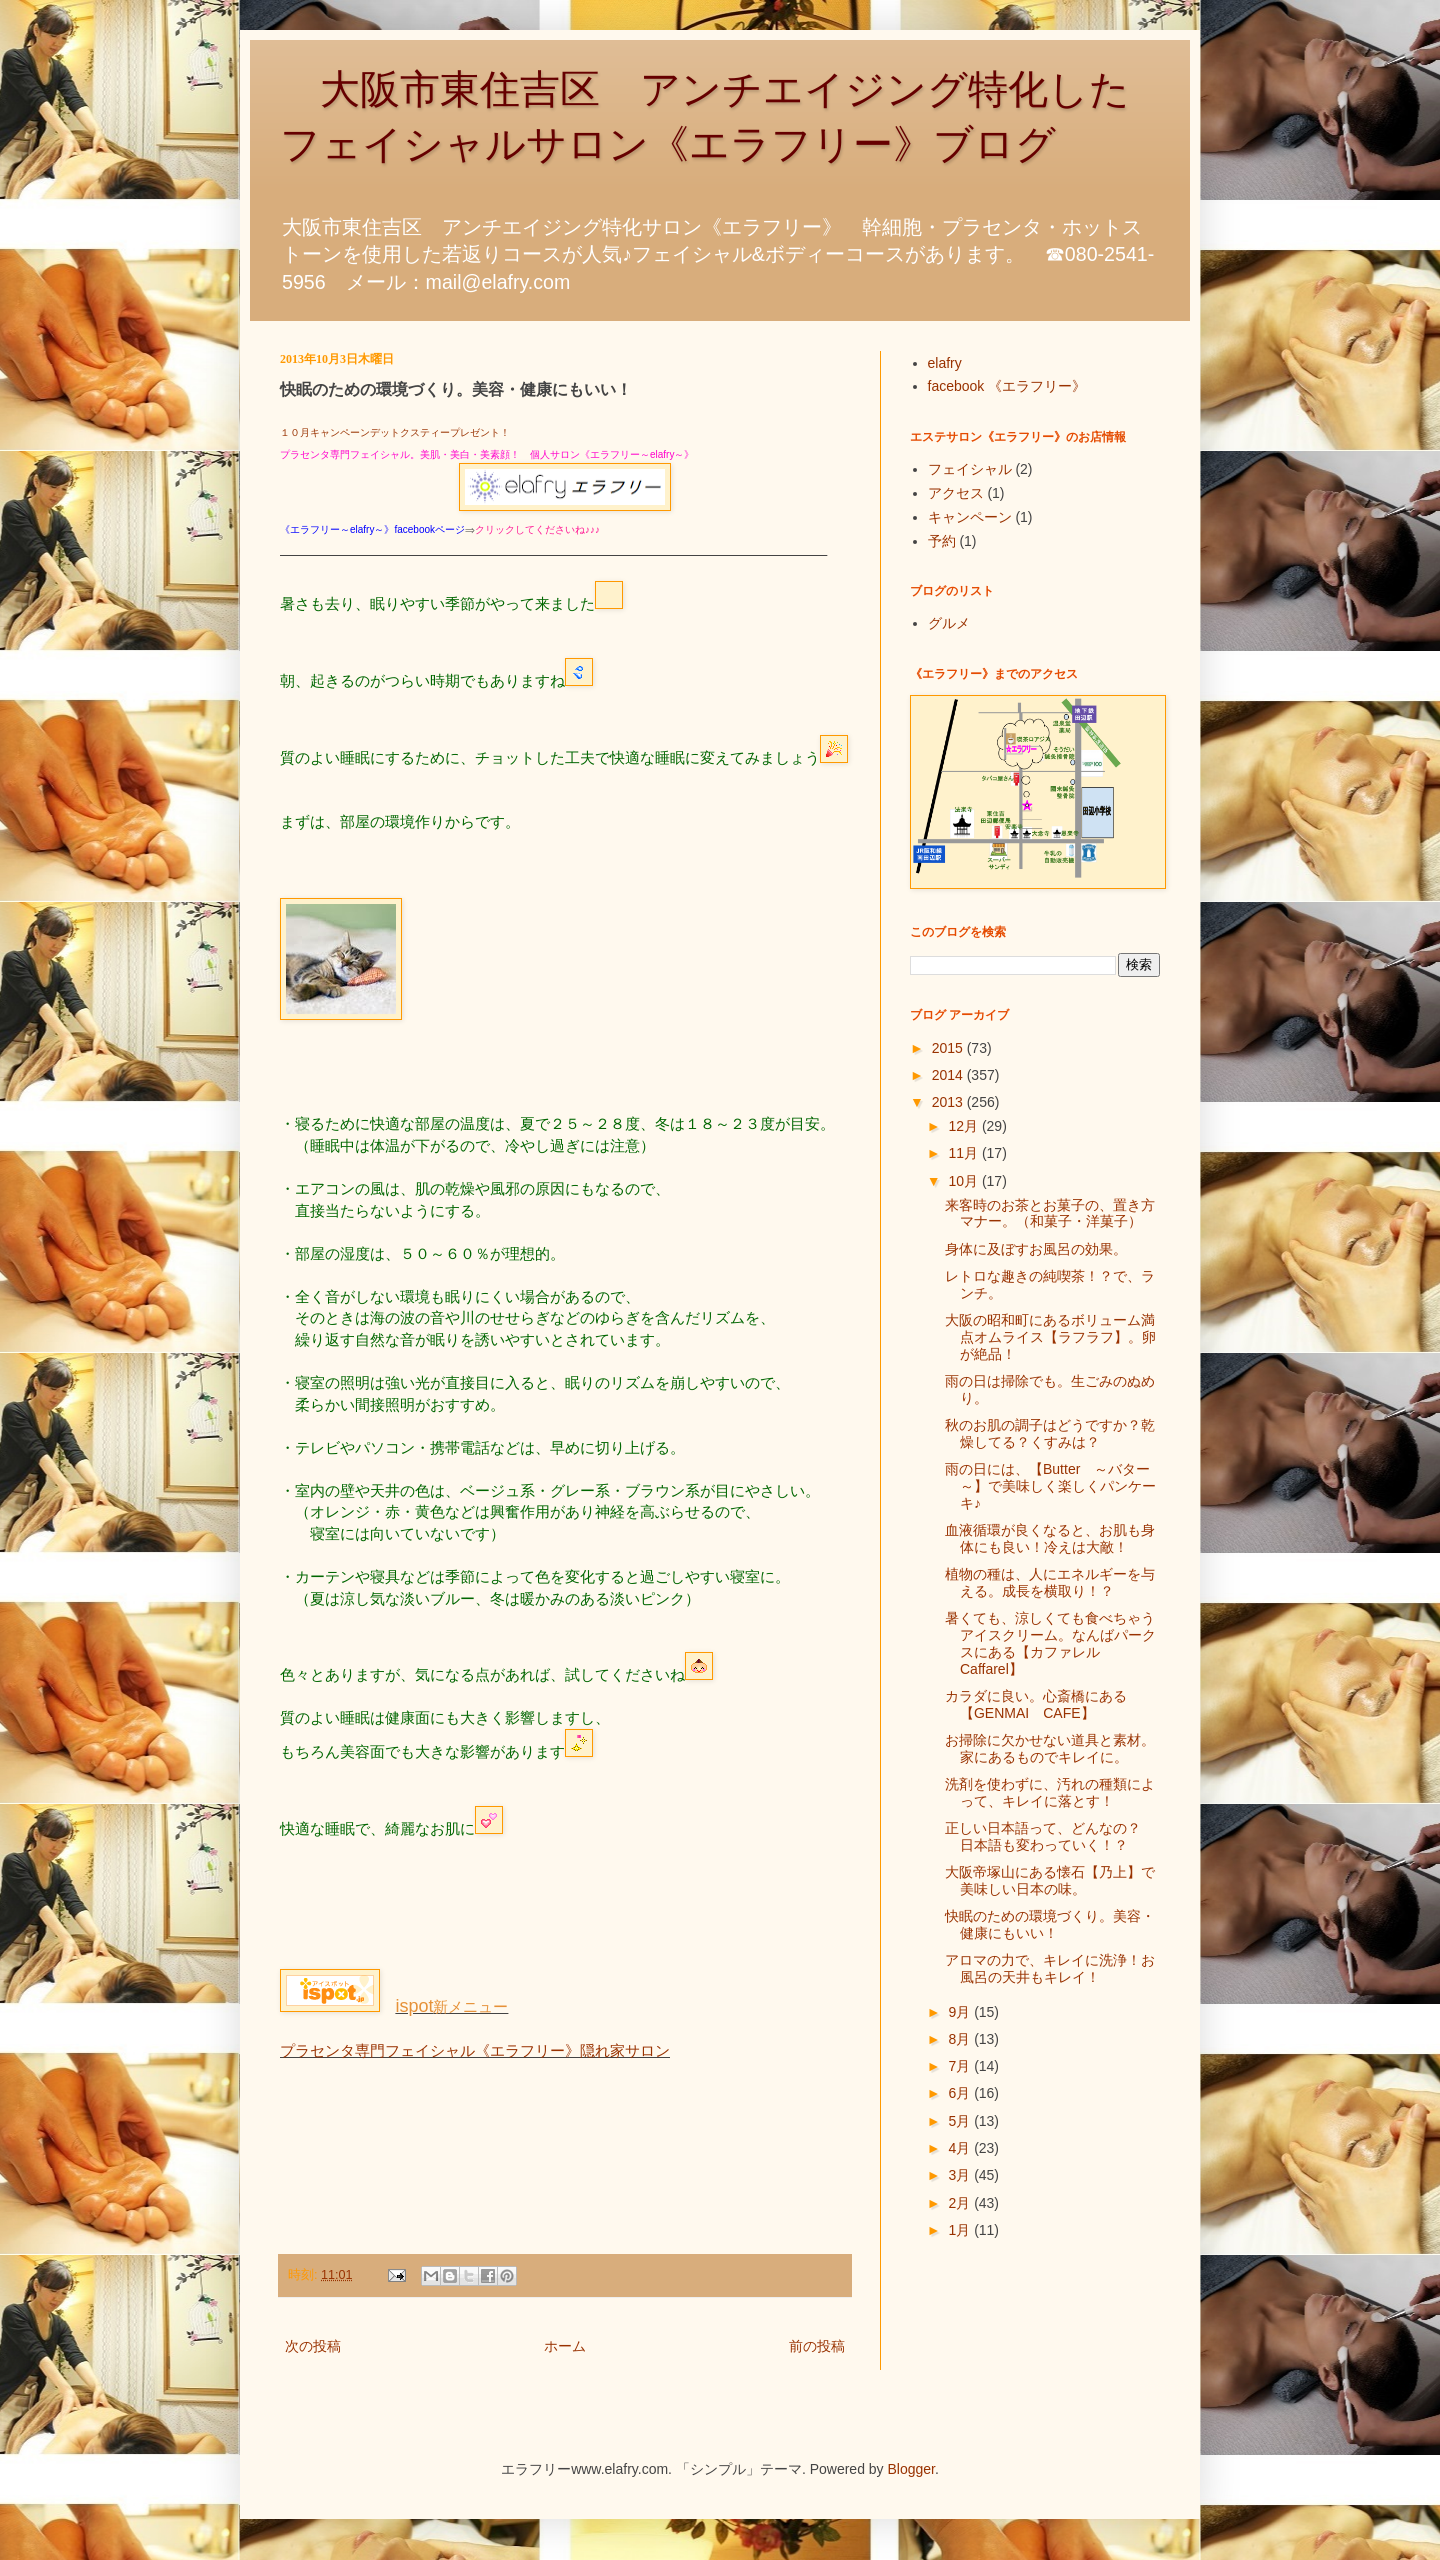 The width and height of the screenshot is (1440, 2560). Describe the element at coordinates (1050, 1486) in the screenshot. I see `雨の日には、【Butter ～バター～】で美味しく楽しくパンケーキ♪` at that location.